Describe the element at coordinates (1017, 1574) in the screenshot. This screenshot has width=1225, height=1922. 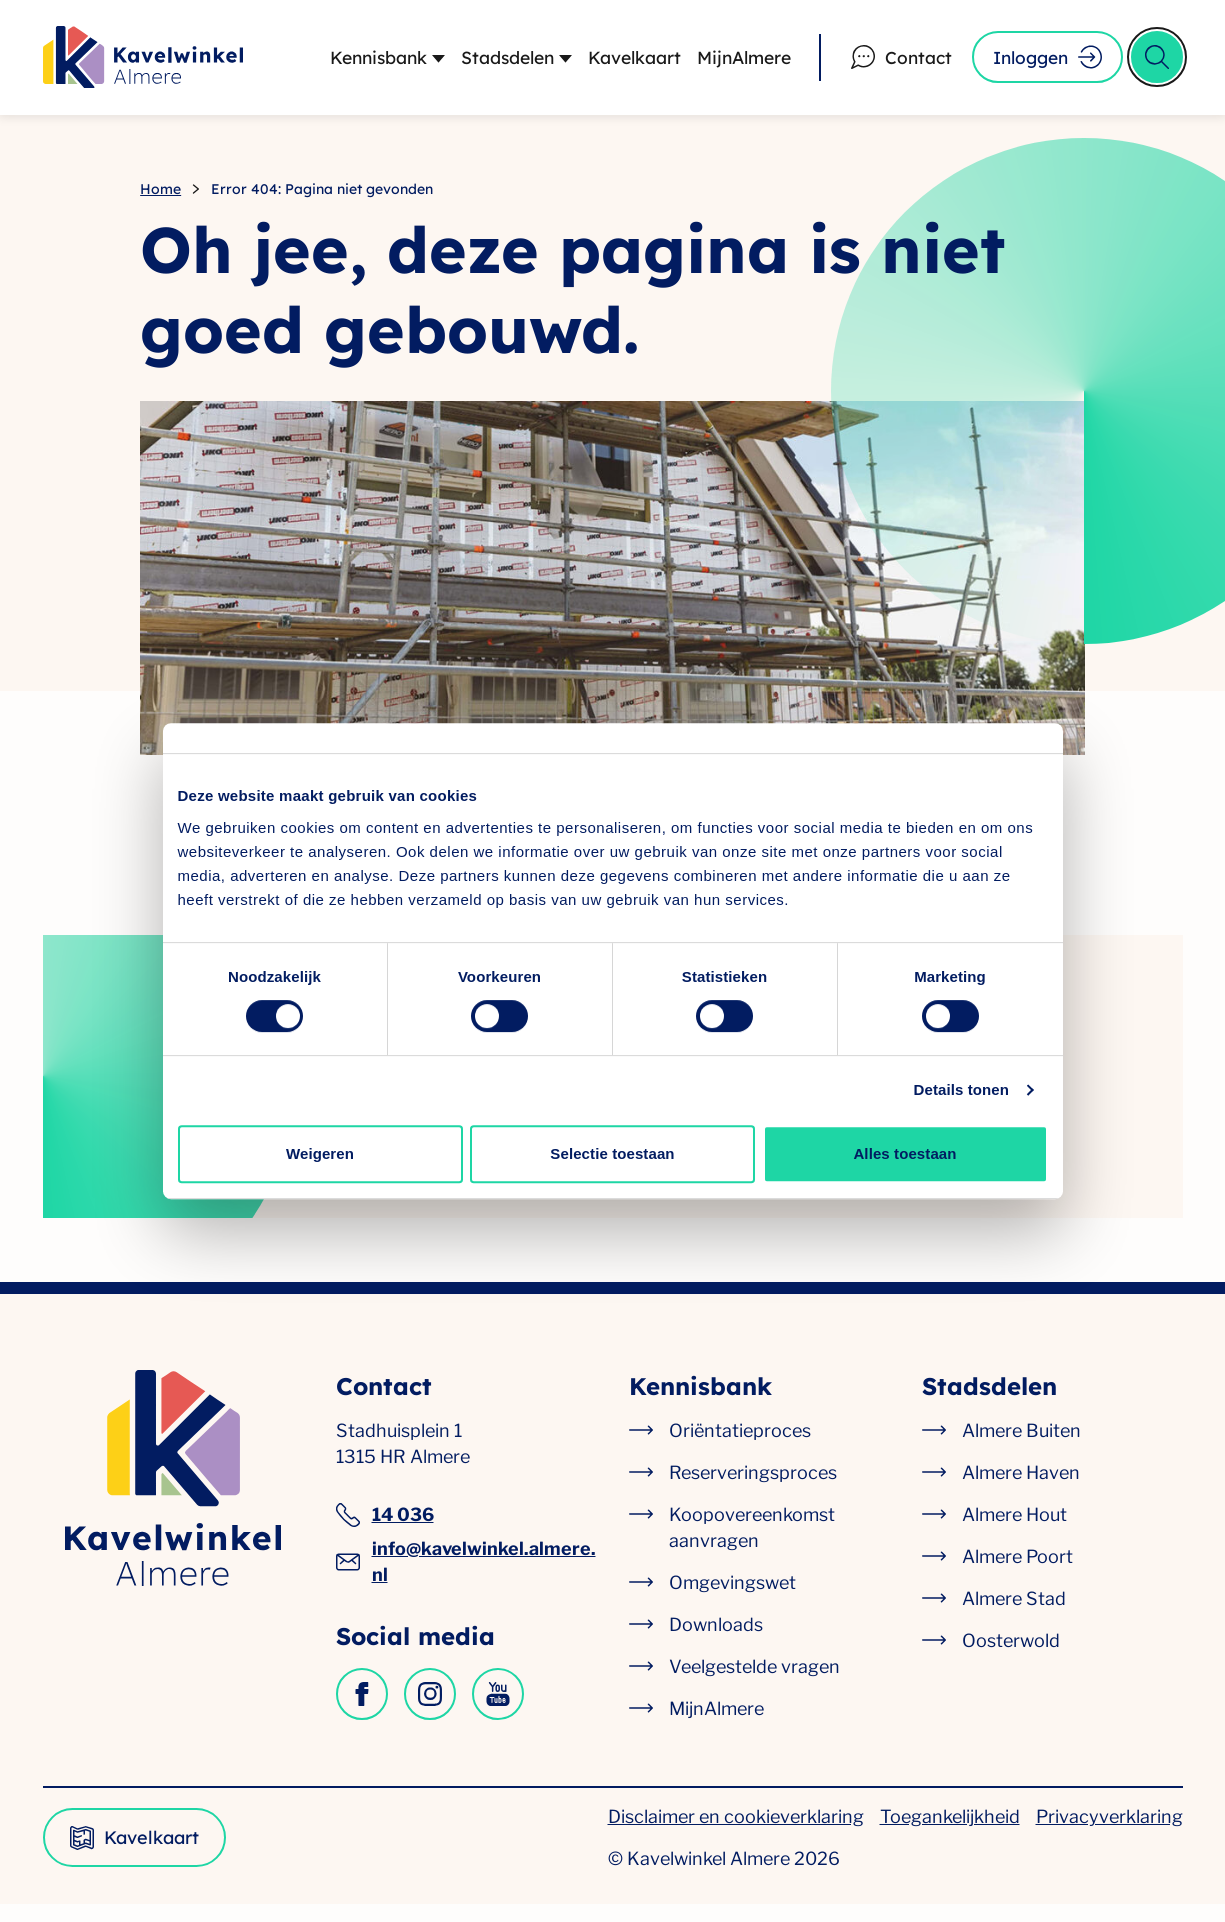
I see `Almere Poort` at that location.